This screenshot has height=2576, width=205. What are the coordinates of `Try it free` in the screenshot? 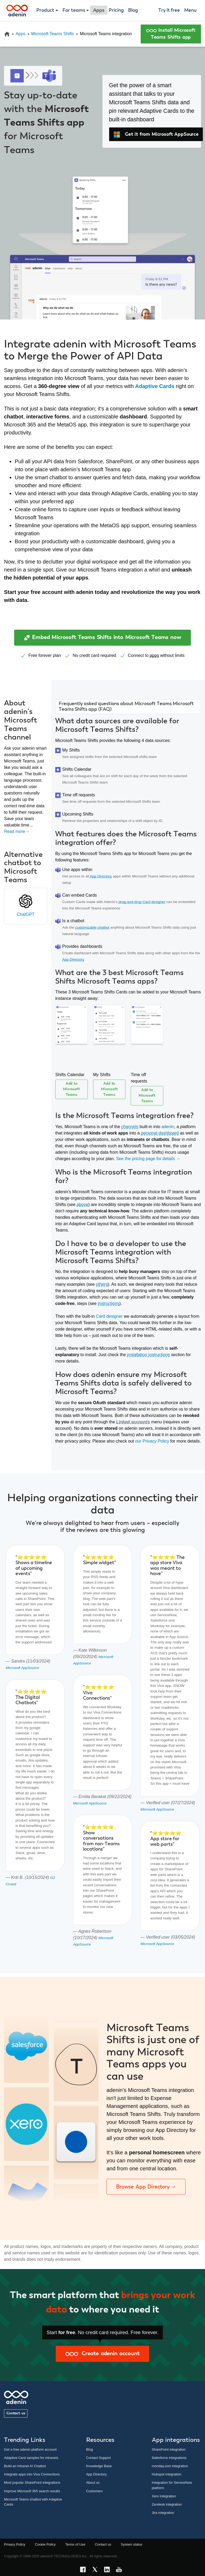 It's located at (169, 10).